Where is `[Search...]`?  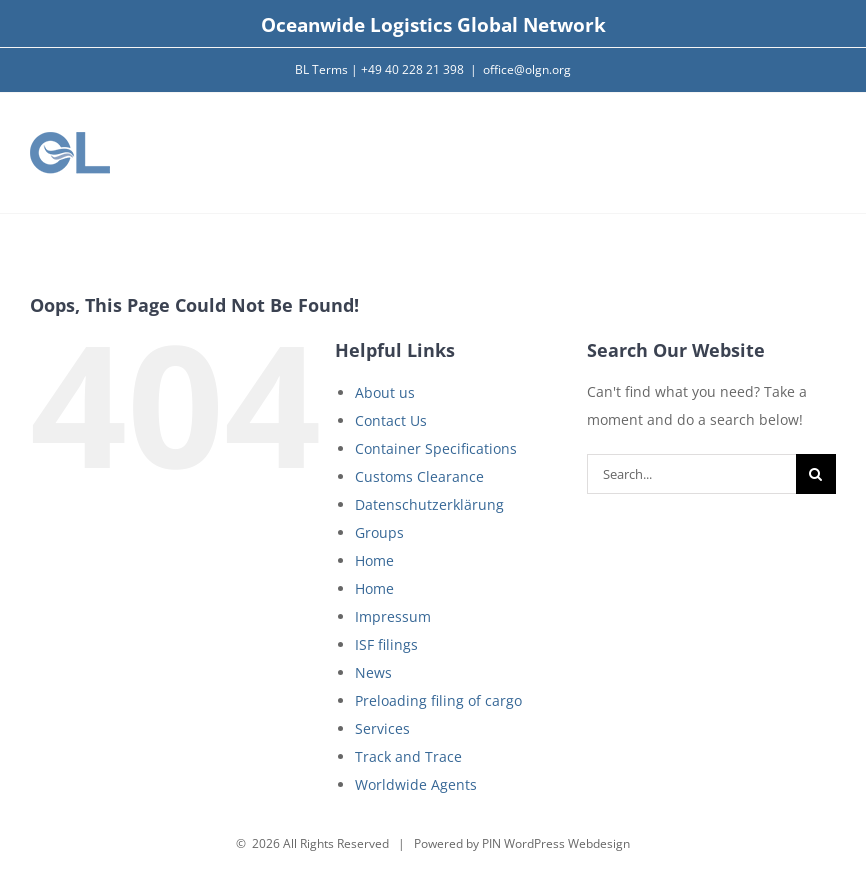
[Search...] is located at coordinates (691, 474).